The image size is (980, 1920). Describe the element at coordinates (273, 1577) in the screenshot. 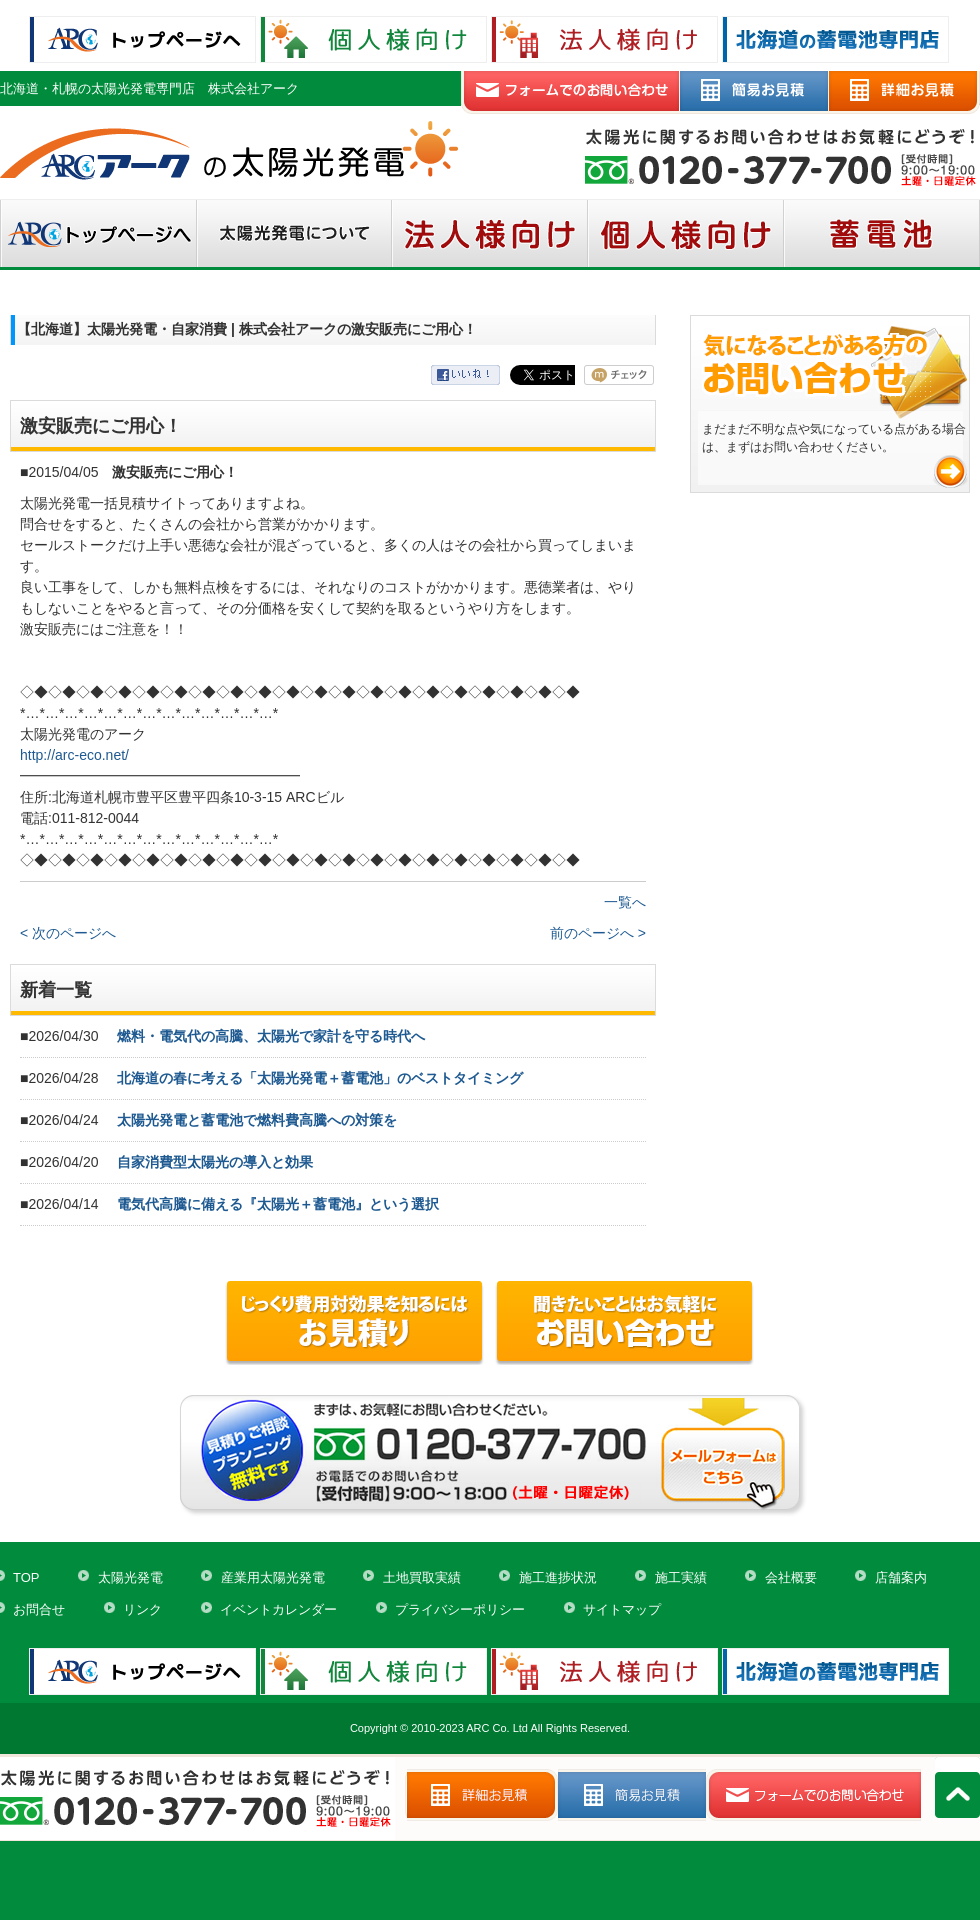

I see `産業用太陽光発電` at that location.